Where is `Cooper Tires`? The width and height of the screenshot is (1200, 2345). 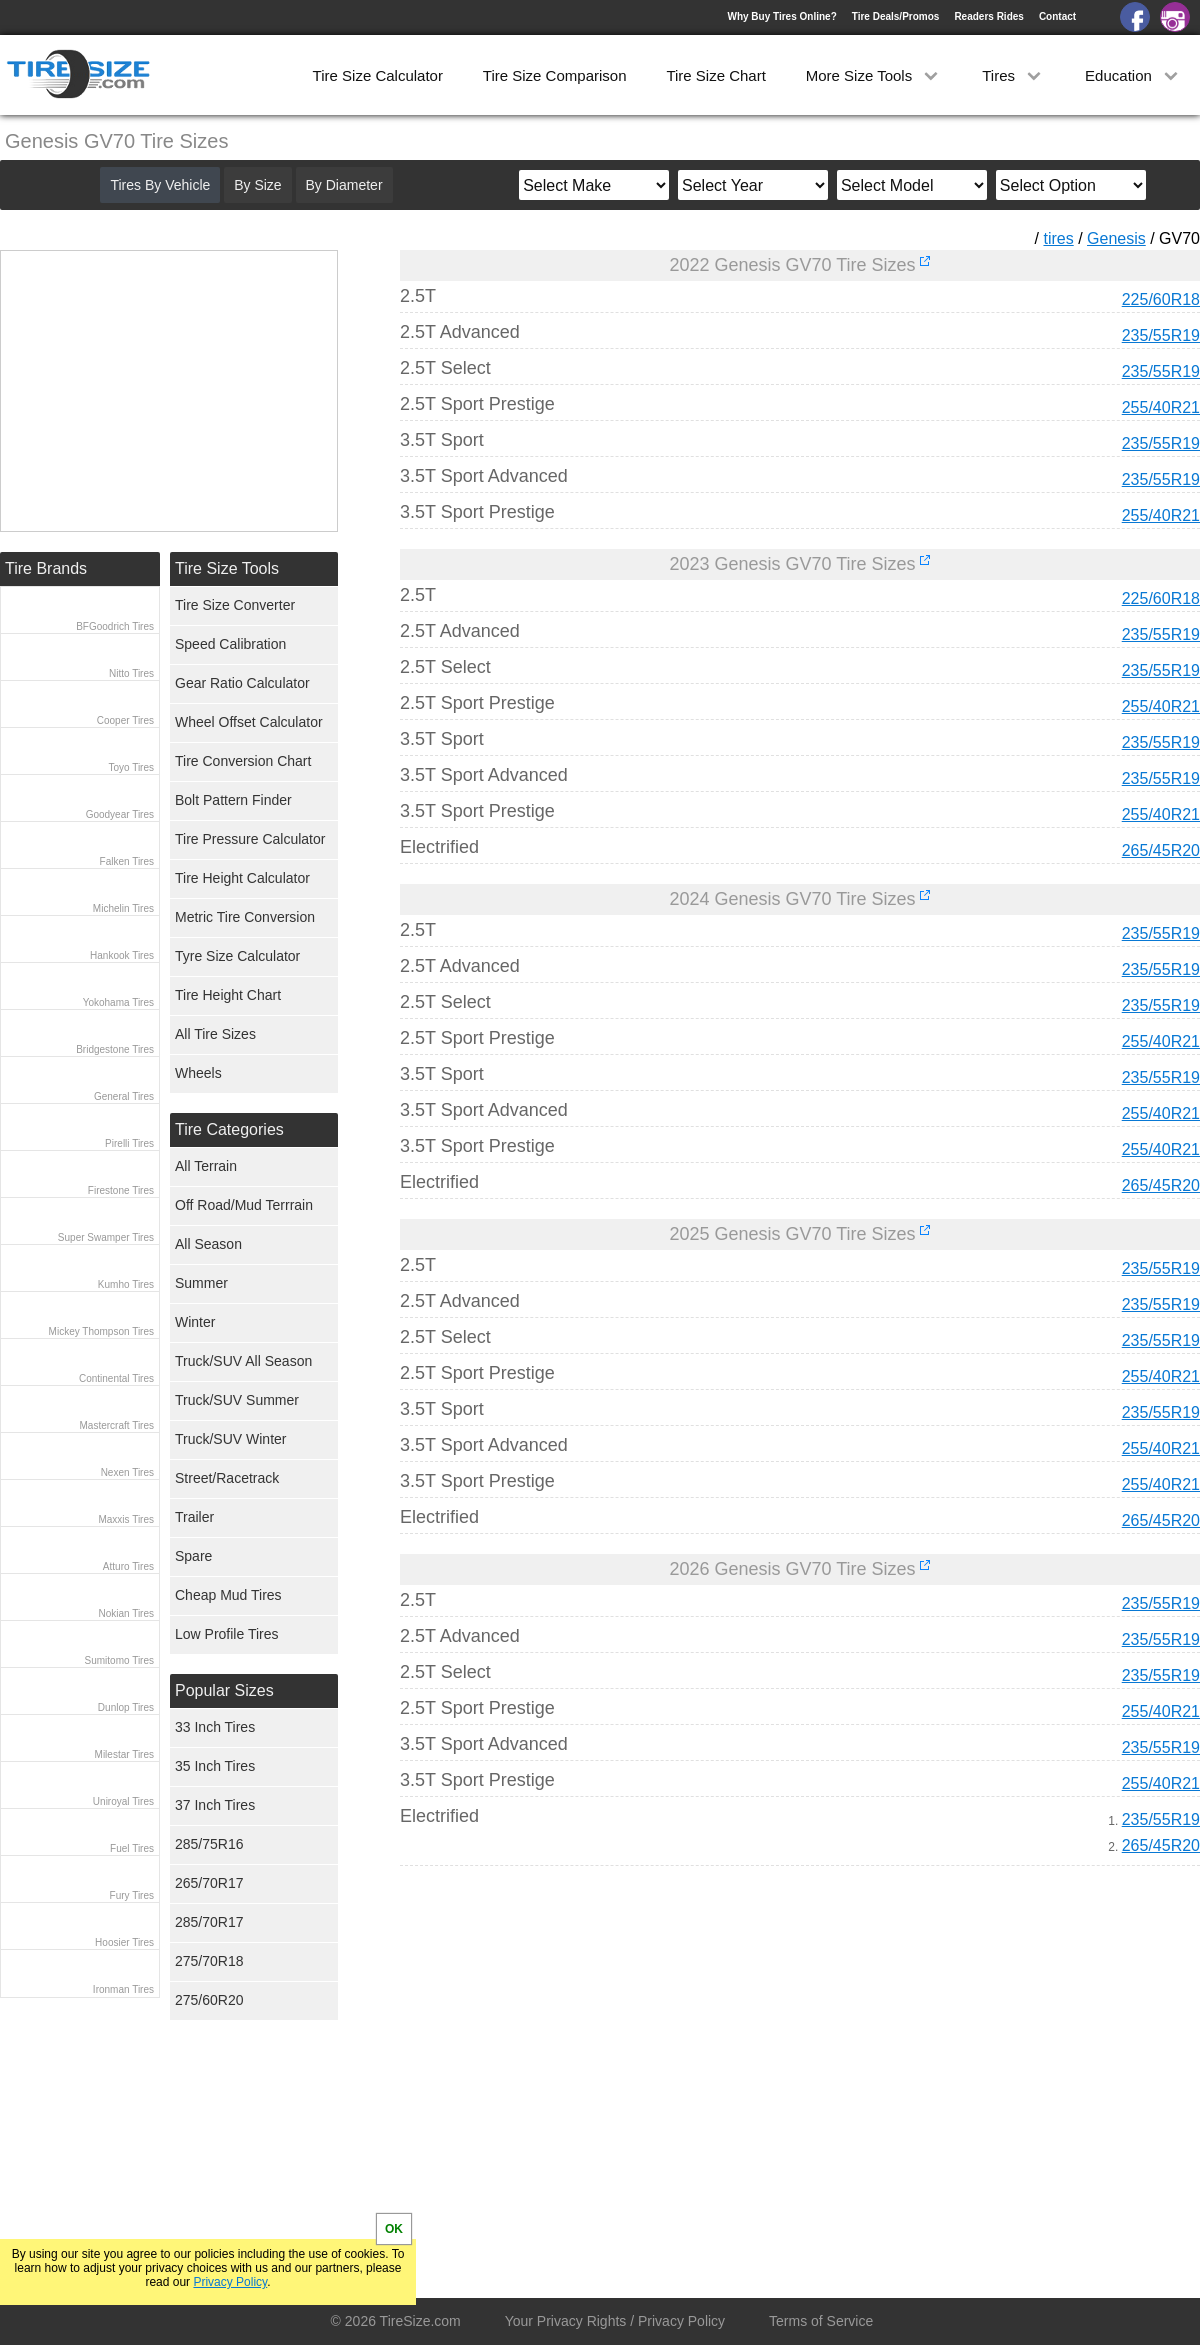
Cooper Tires is located at coordinates (125, 720).